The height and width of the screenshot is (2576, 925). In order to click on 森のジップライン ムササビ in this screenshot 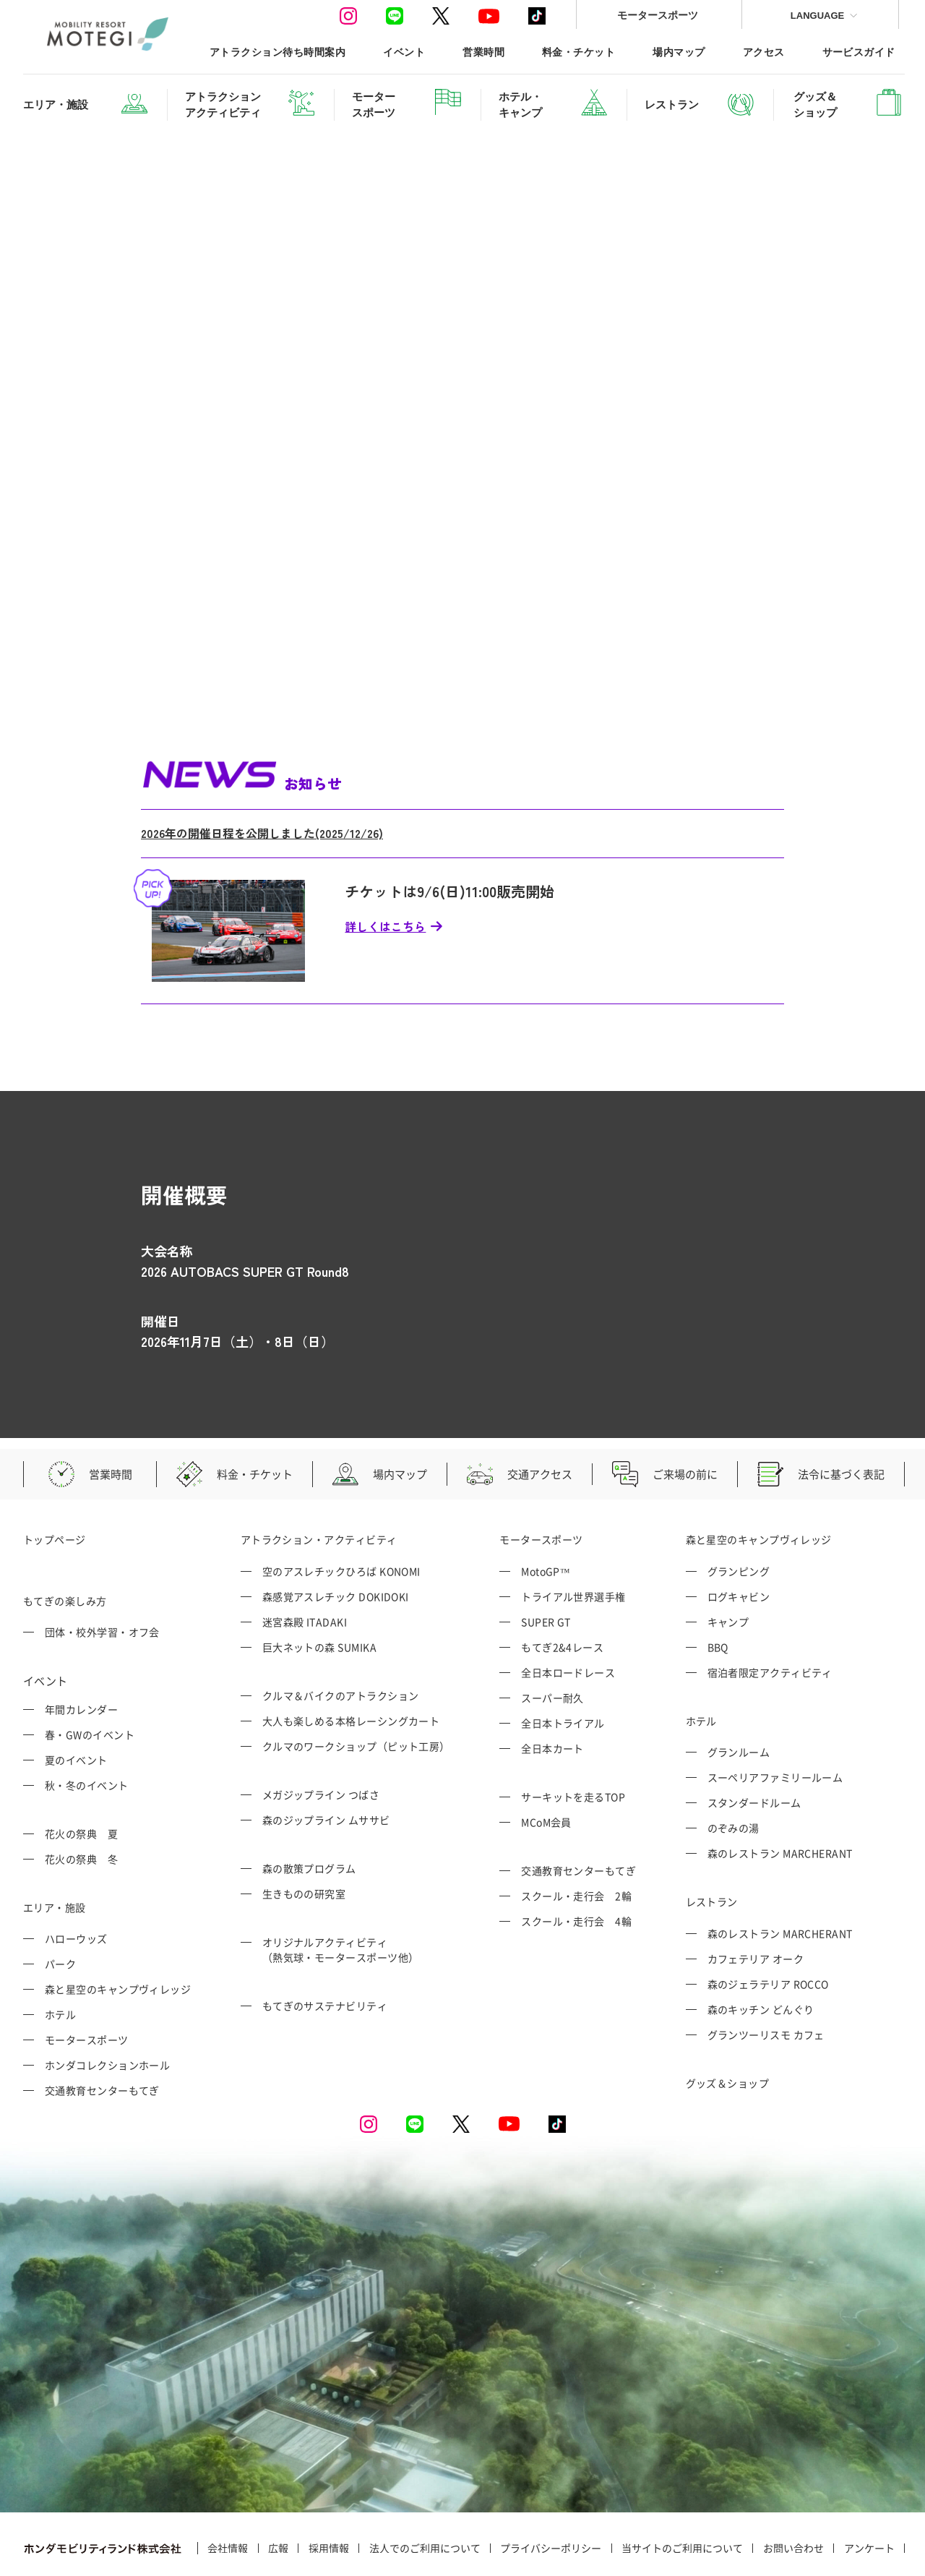, I will do `click(326, 1762)`.